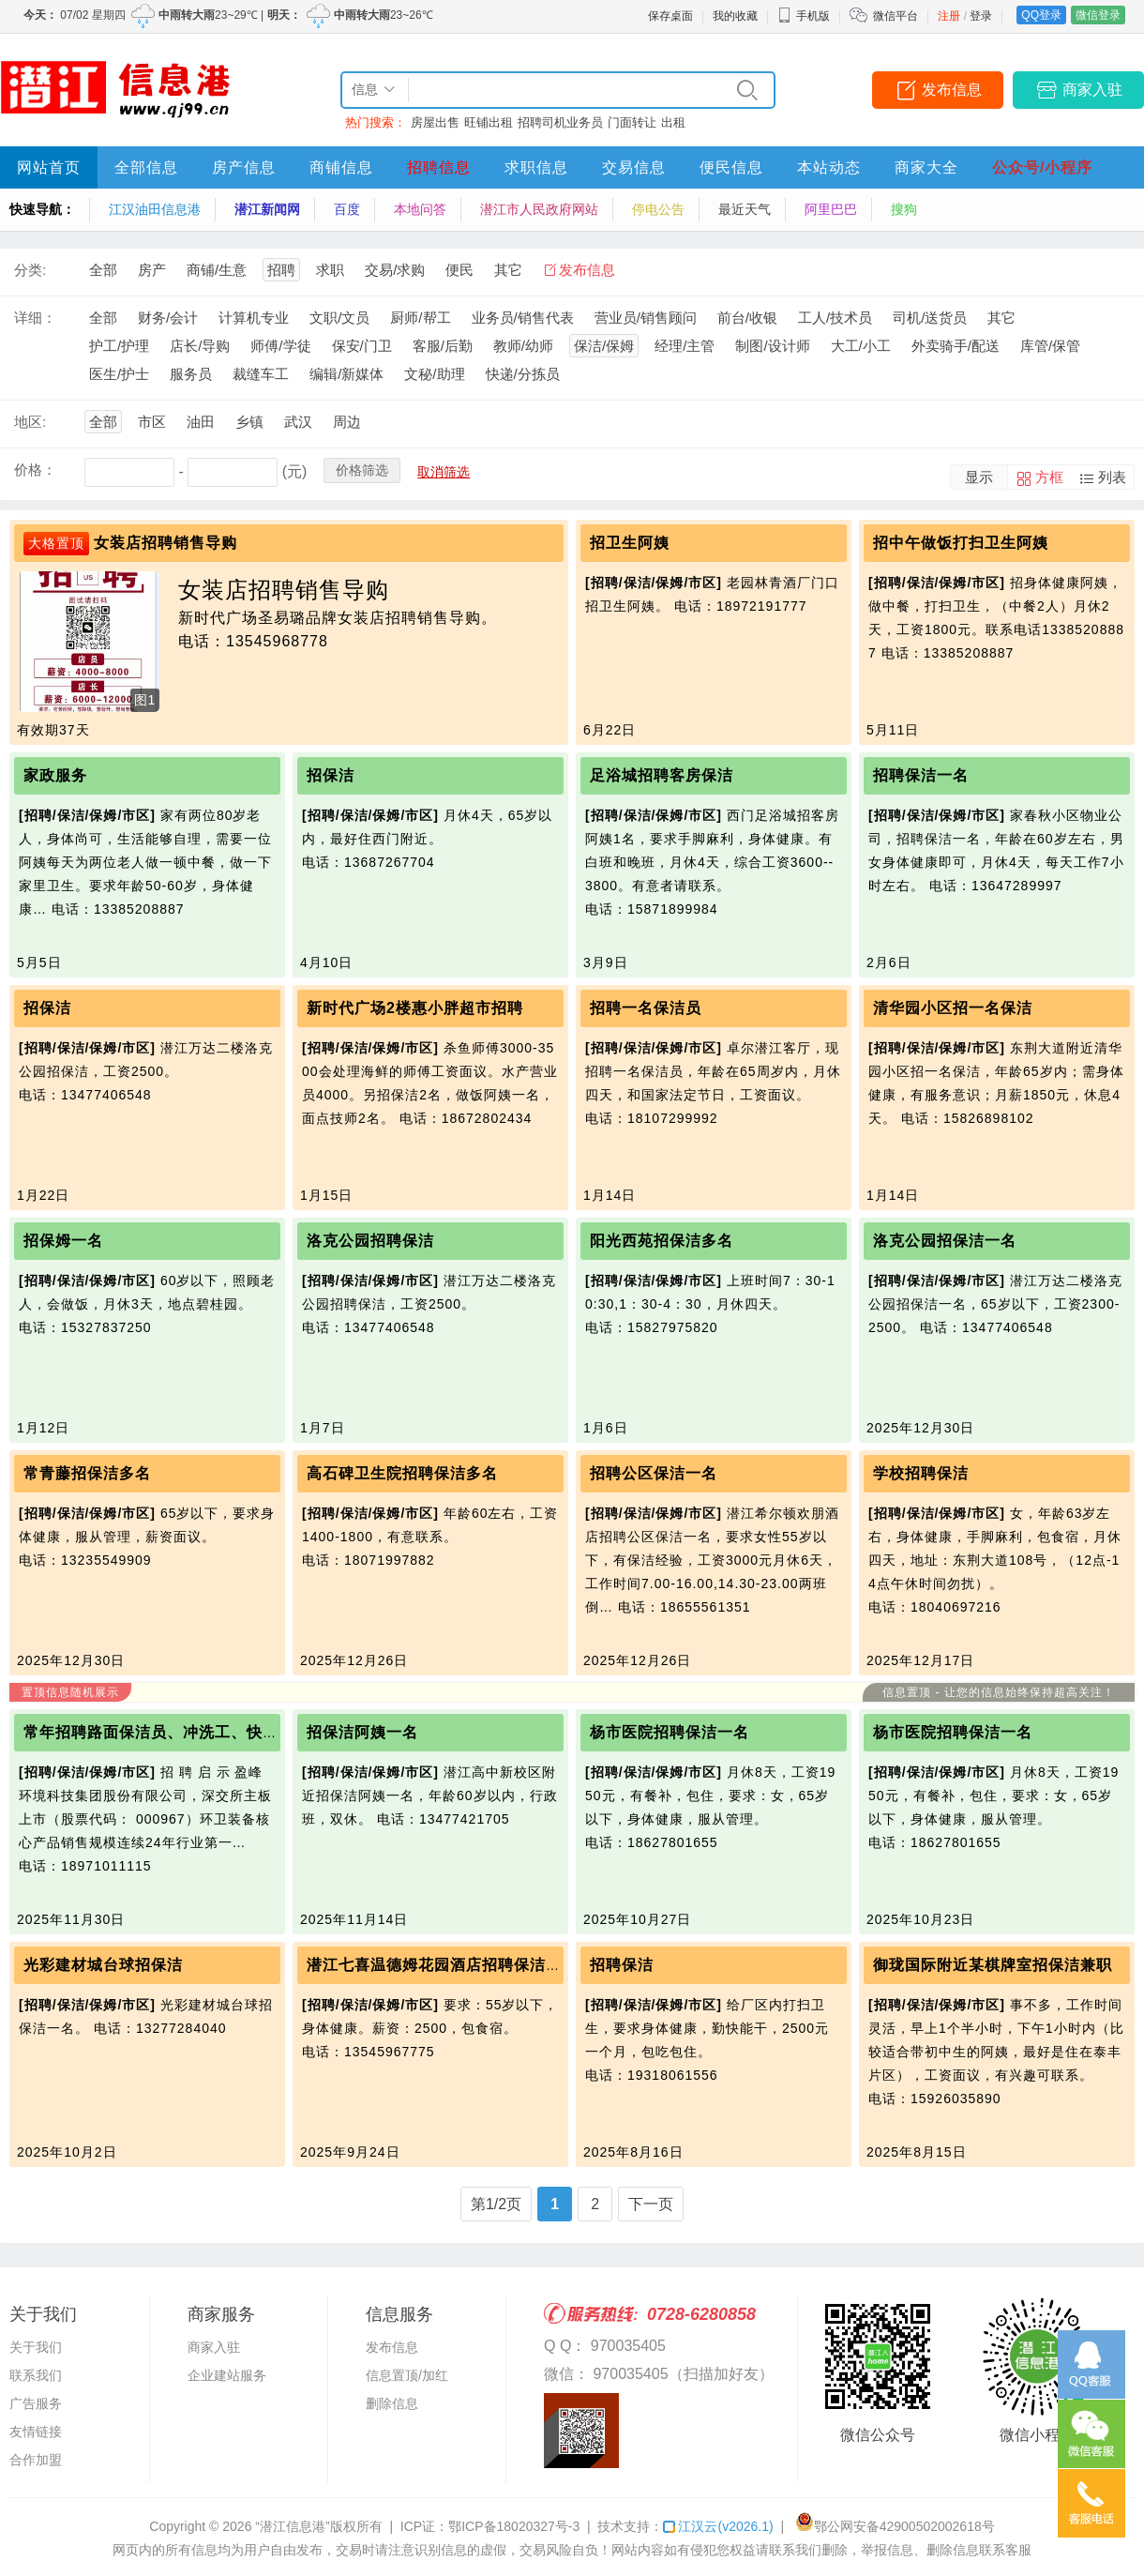 The image size is (1144, 2576). I want to click on 本地问答, so click(420, 209).